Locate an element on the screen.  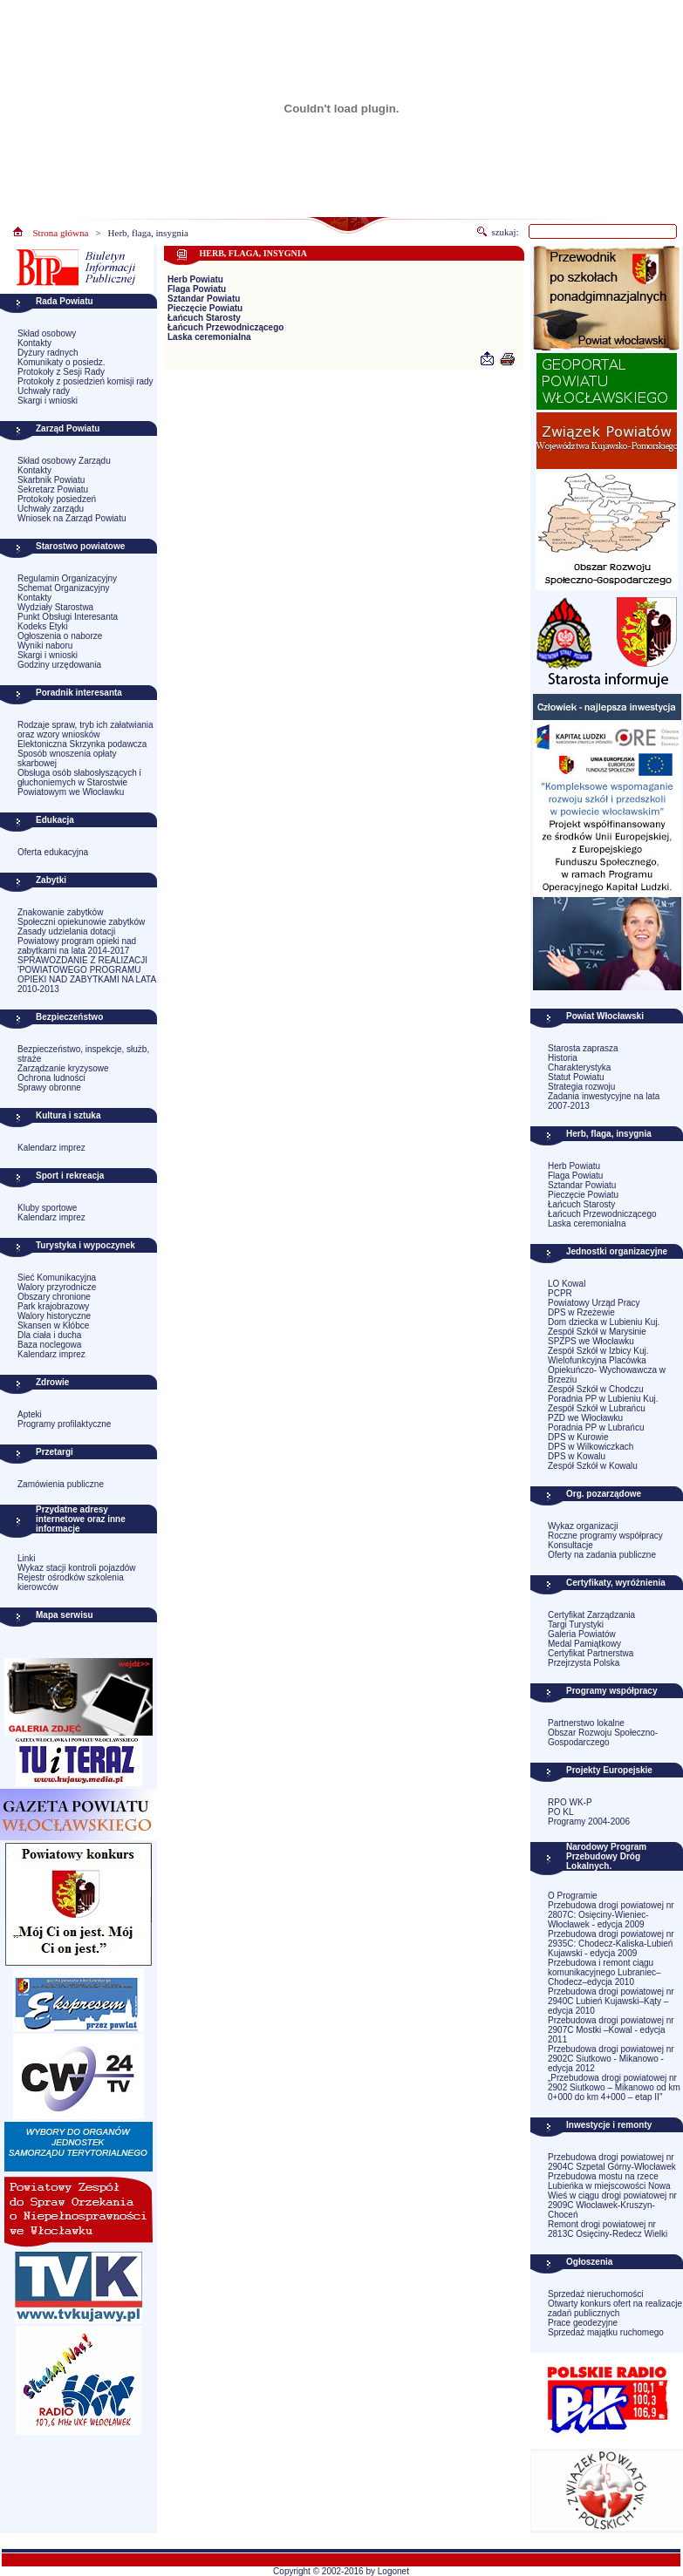
Sekretarz Powiatu is located at coordinates (52, 489).